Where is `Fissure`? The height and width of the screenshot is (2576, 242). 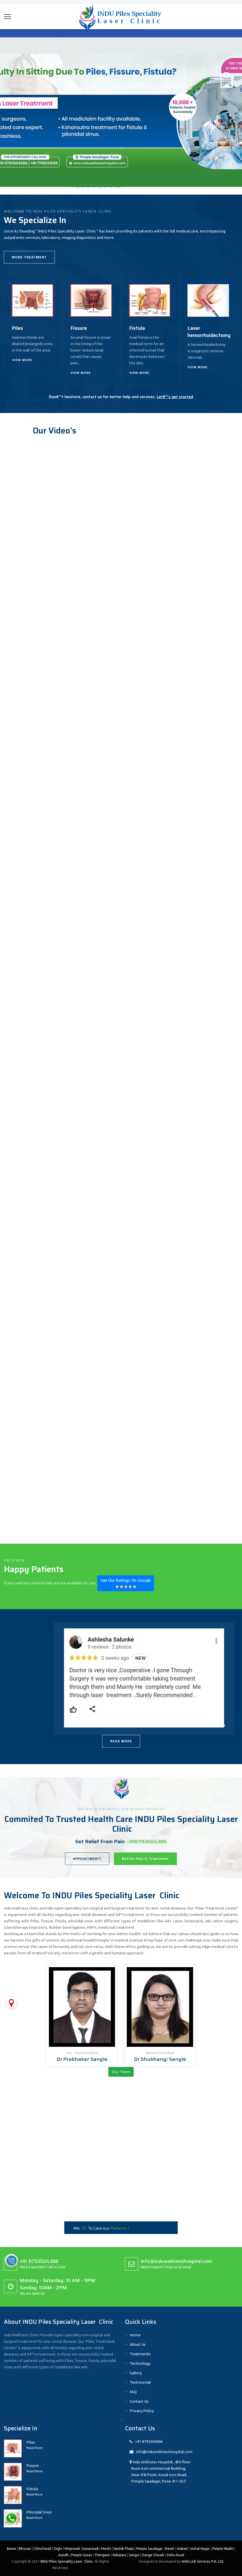
Fissure is located at coordinates (32, 2465).